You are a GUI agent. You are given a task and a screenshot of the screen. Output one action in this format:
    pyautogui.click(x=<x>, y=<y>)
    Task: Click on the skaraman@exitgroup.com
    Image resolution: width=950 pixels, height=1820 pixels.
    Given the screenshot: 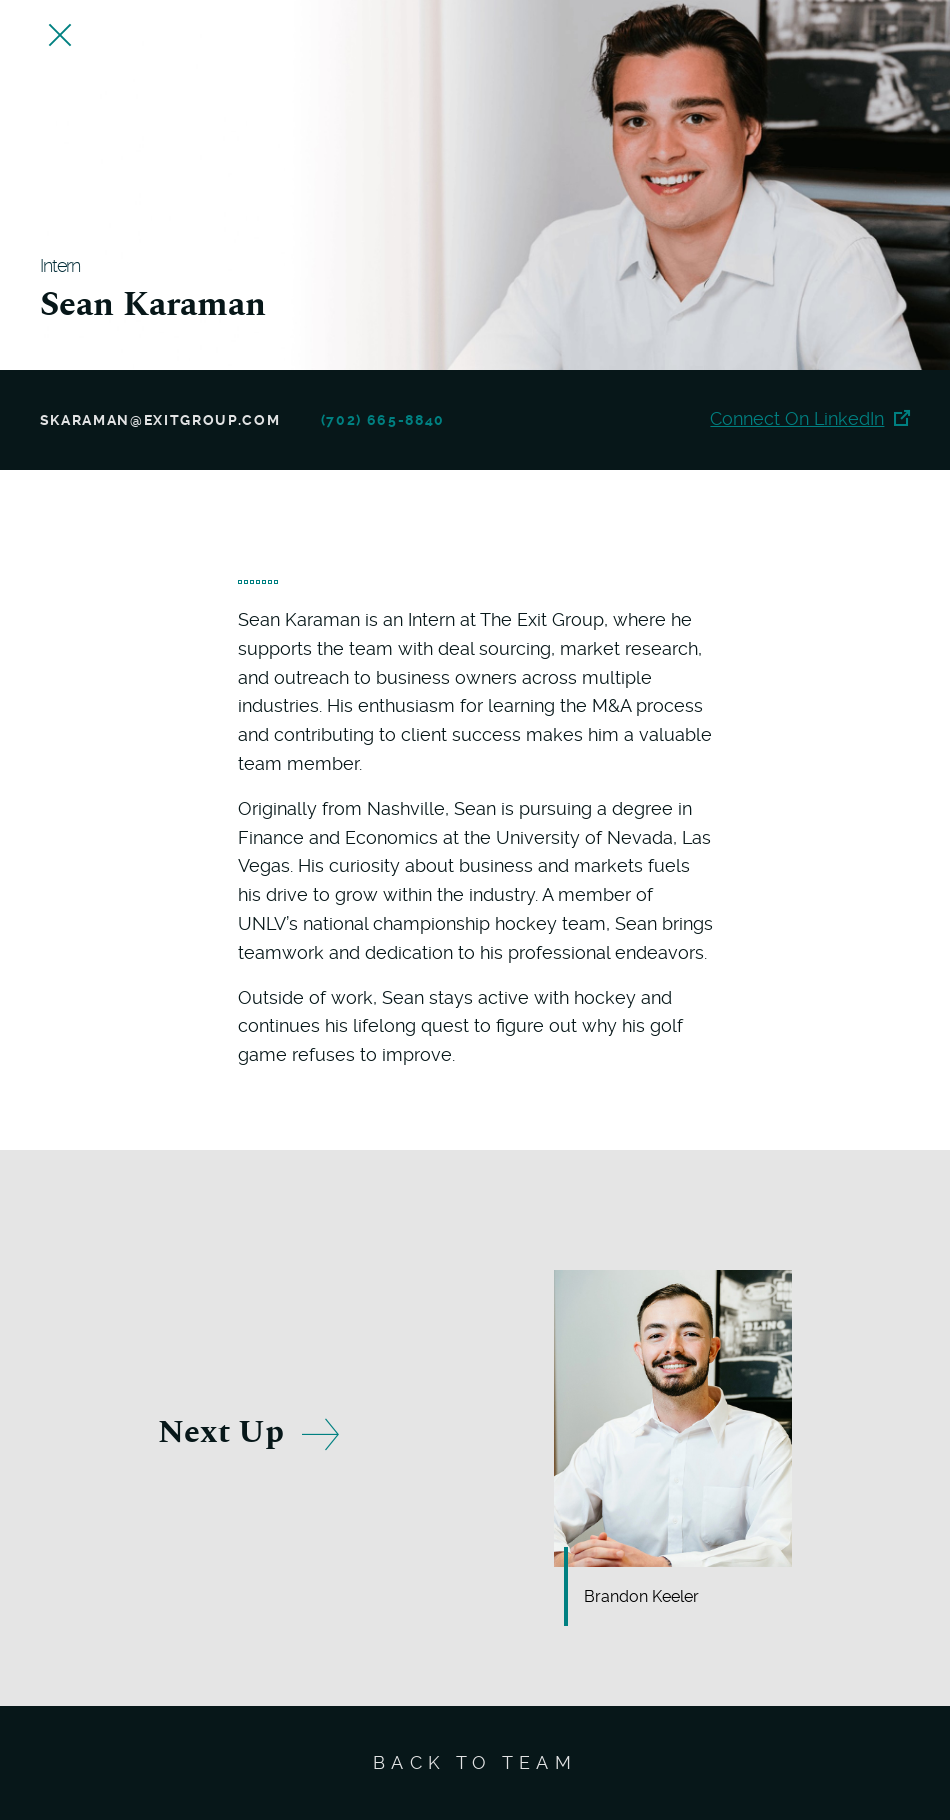 What is the action you would take?
    pyautogui.click(x=160, y=420)
    